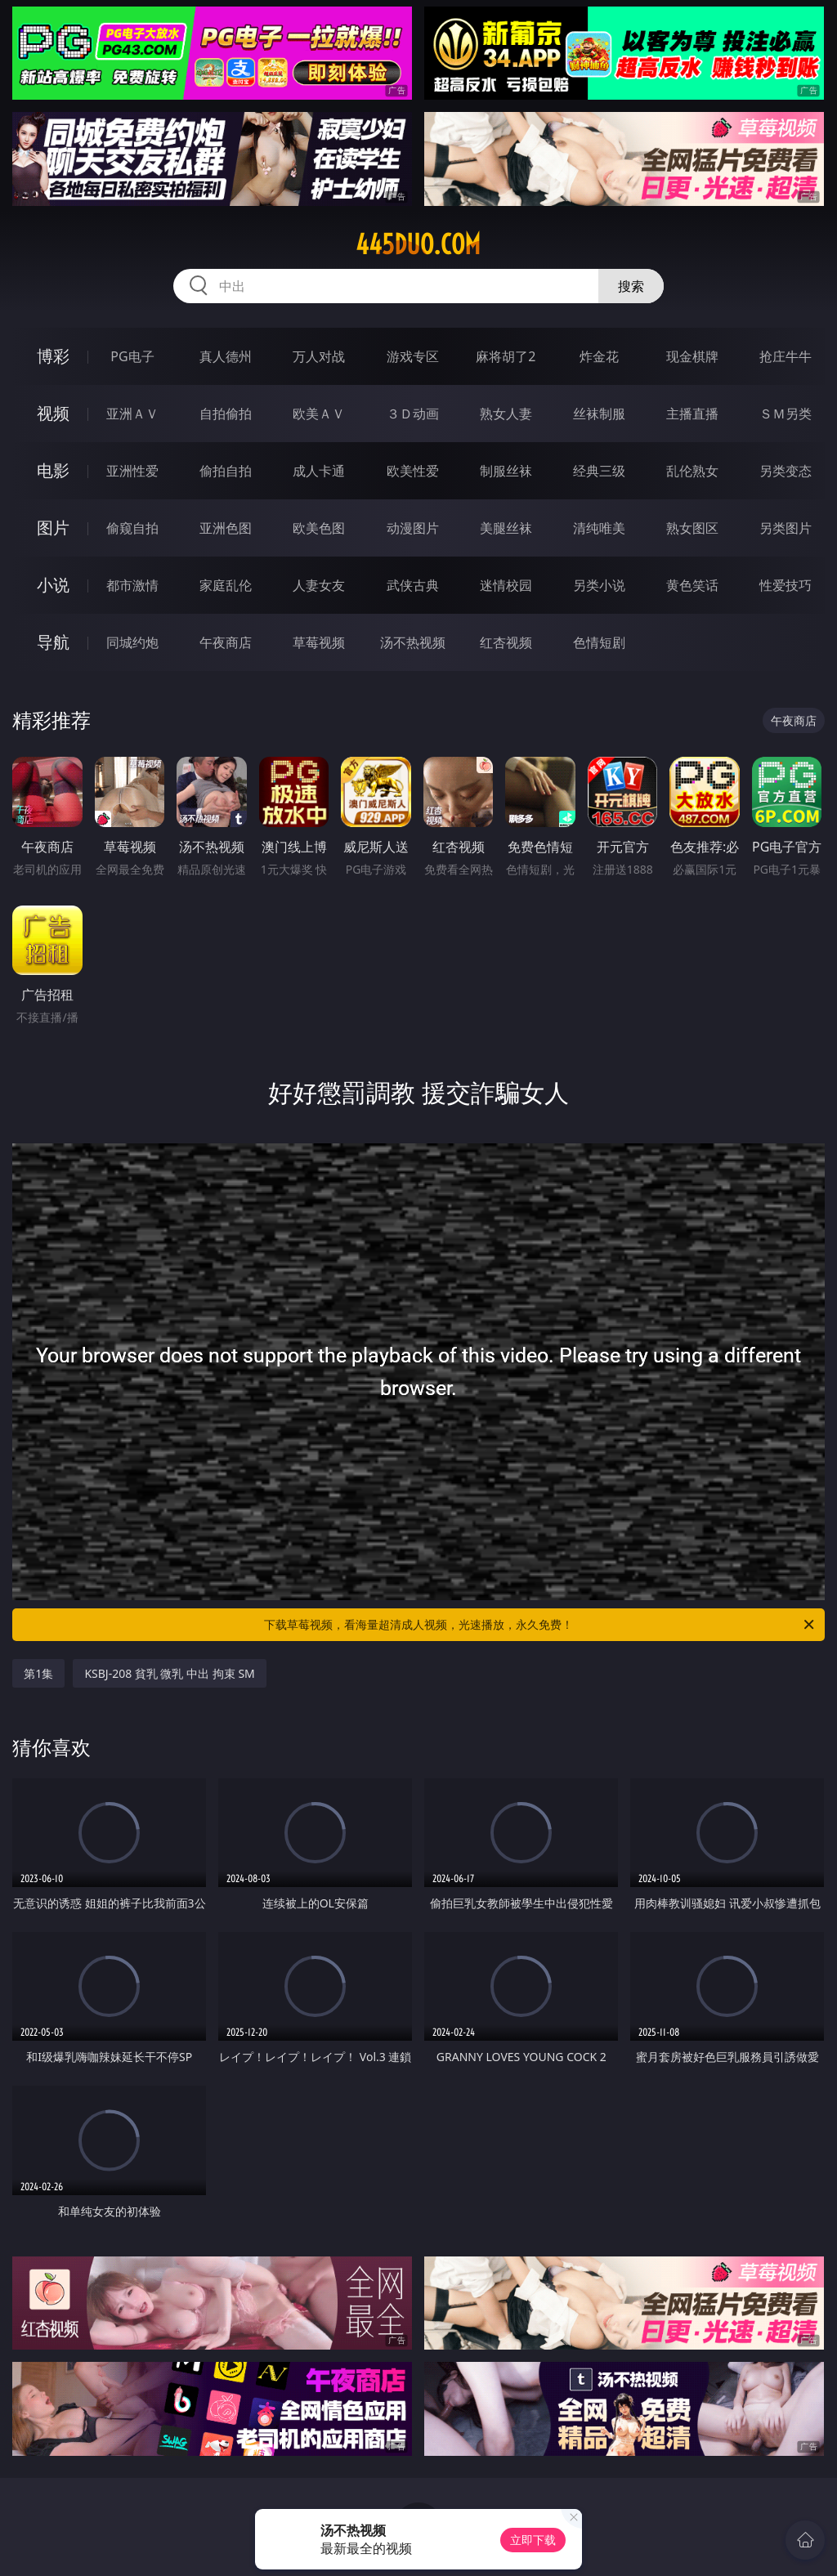 The image size is (837, 2576). Describe the element at coordinates (599, 414) in the screenshot. I see `丝袜制服` at that location.